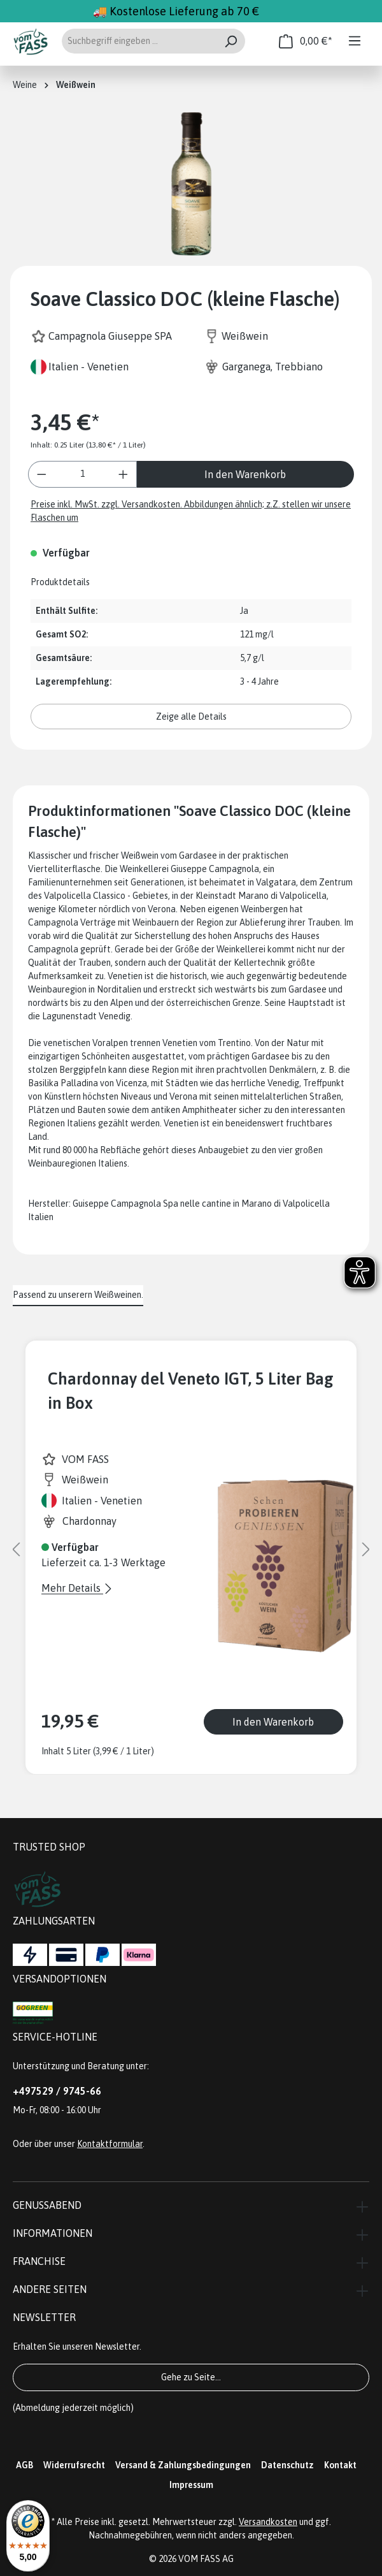 The height and width of the screenshot is (2576, 382). I want to click on VOM FASS AG, so click(206, 2559).